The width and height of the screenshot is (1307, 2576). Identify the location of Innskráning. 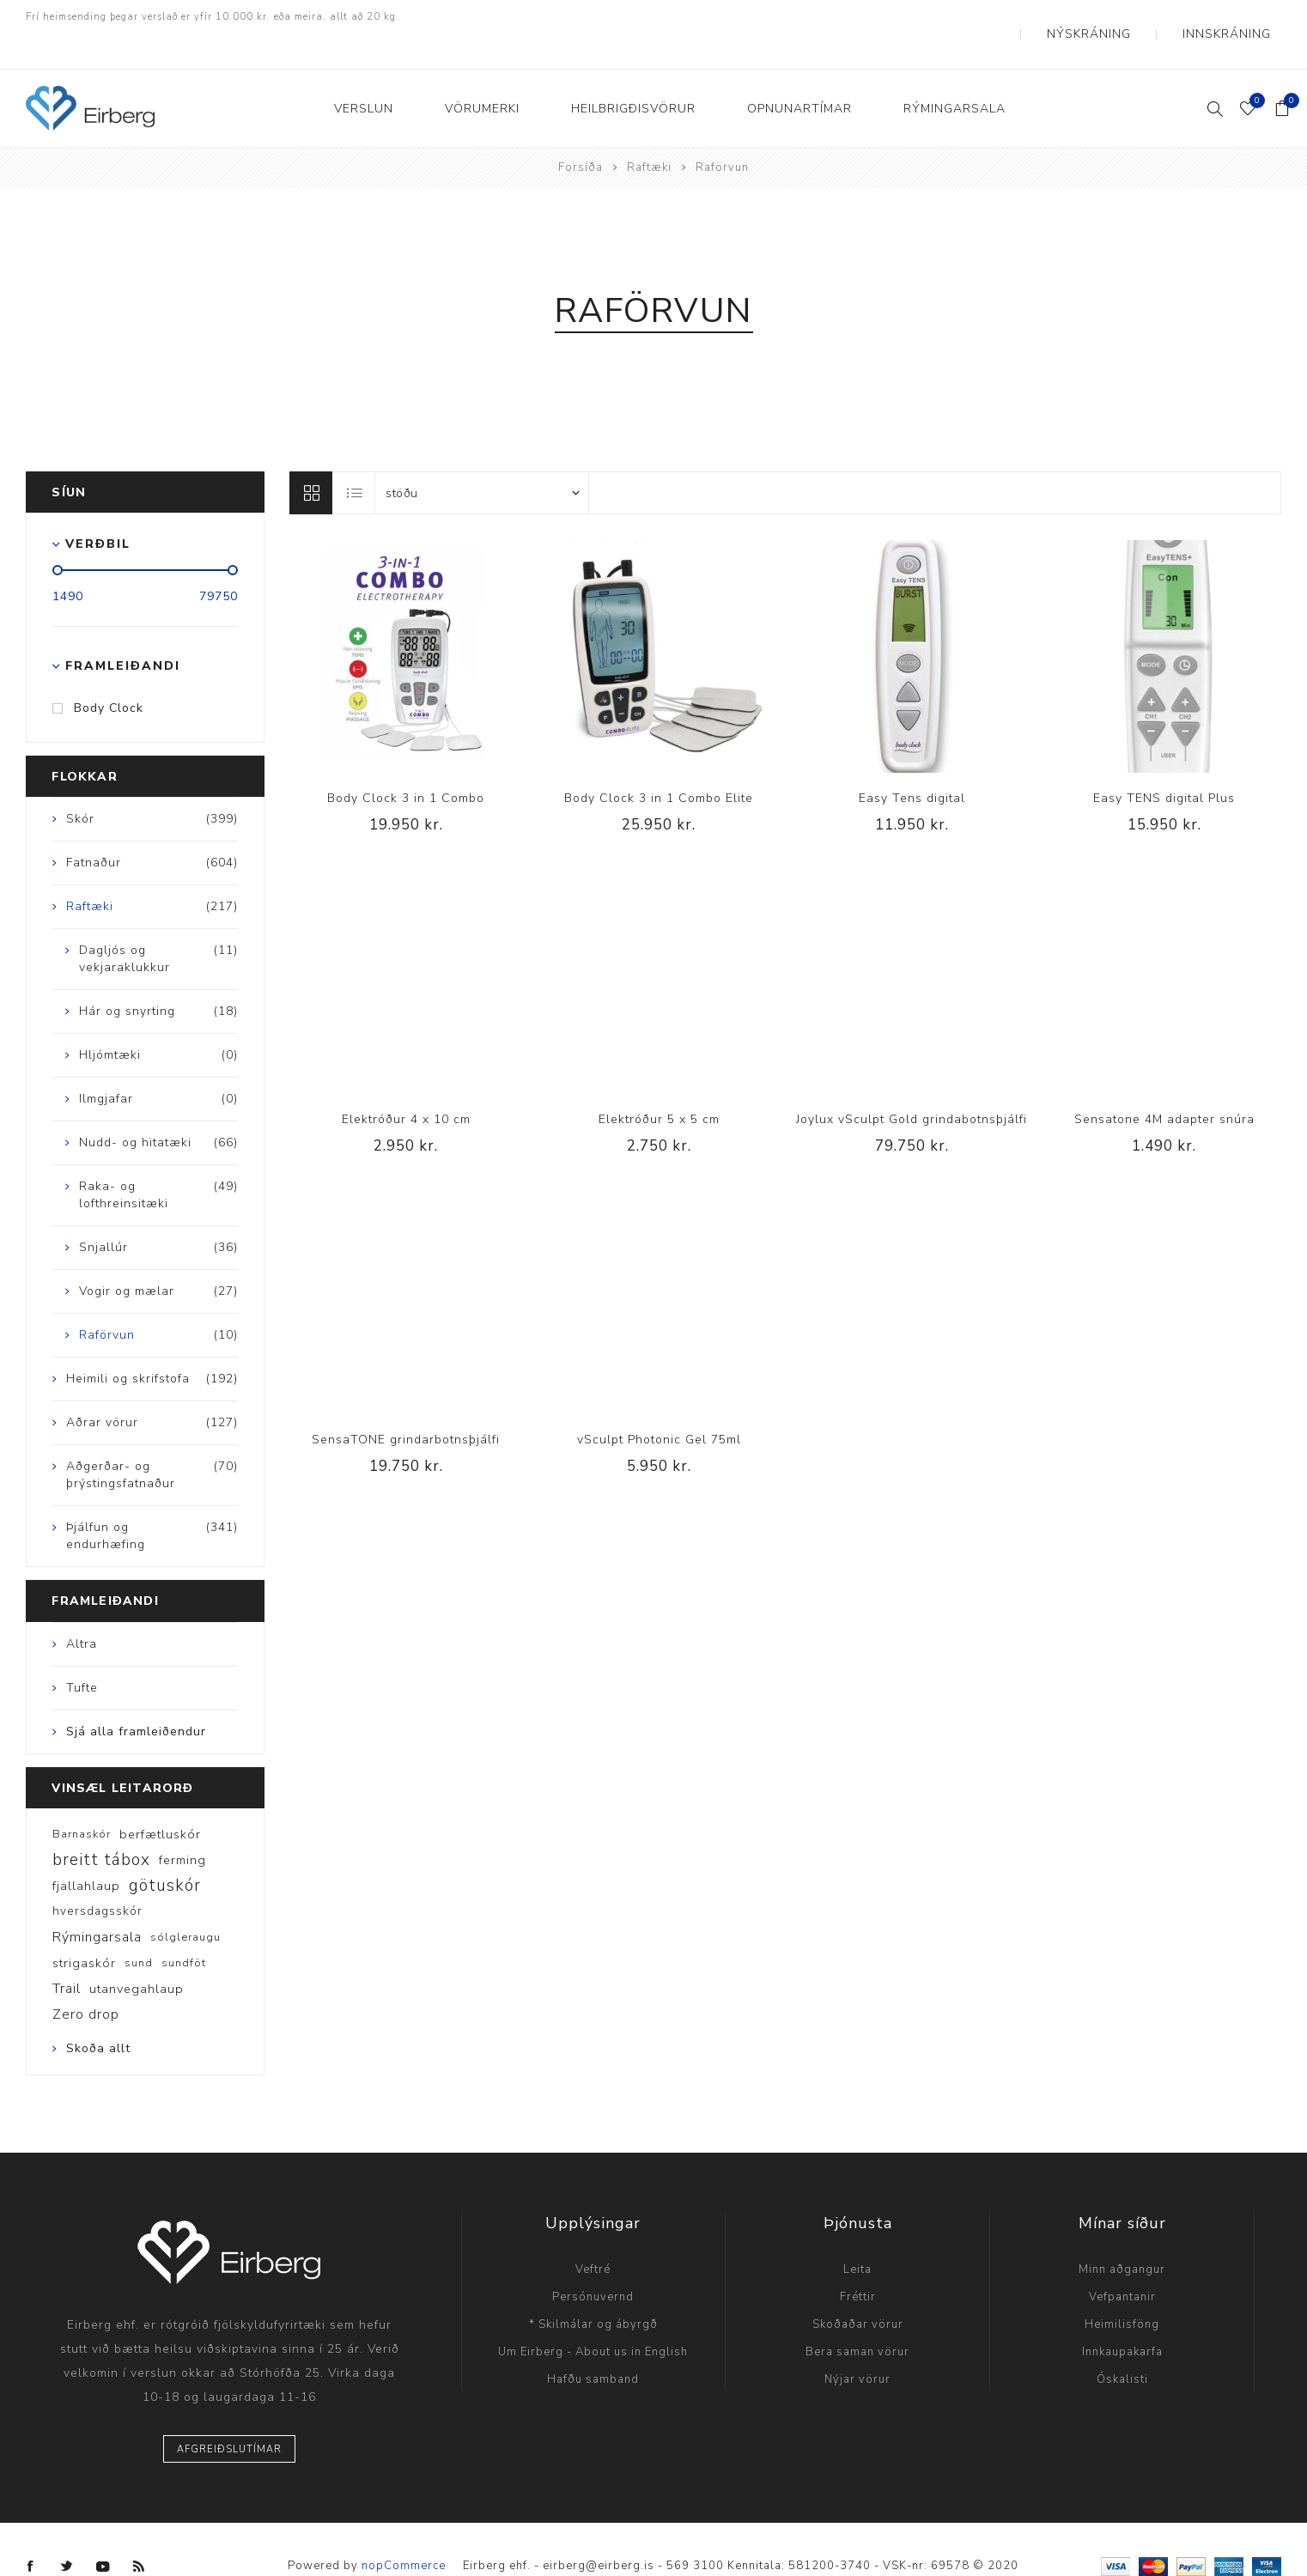
(1241, 17).